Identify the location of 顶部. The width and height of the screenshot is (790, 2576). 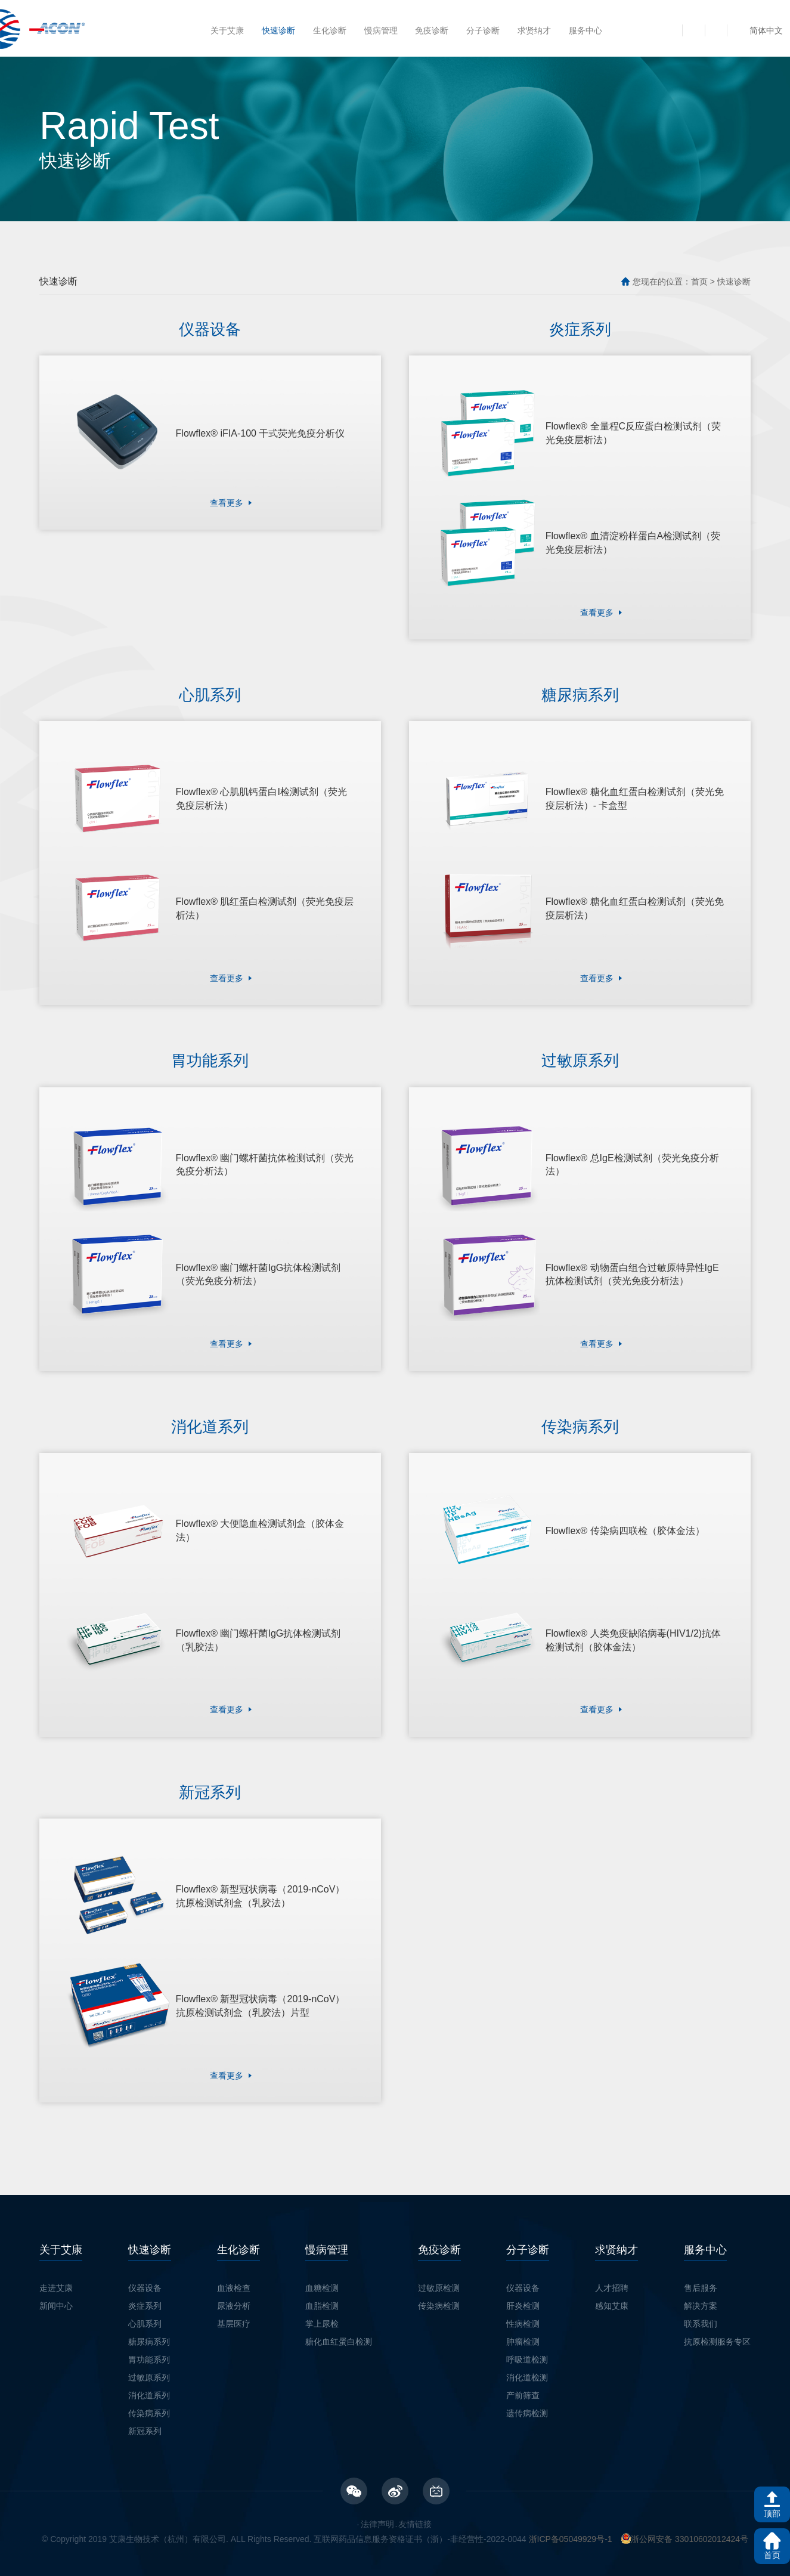
(772, 2513).